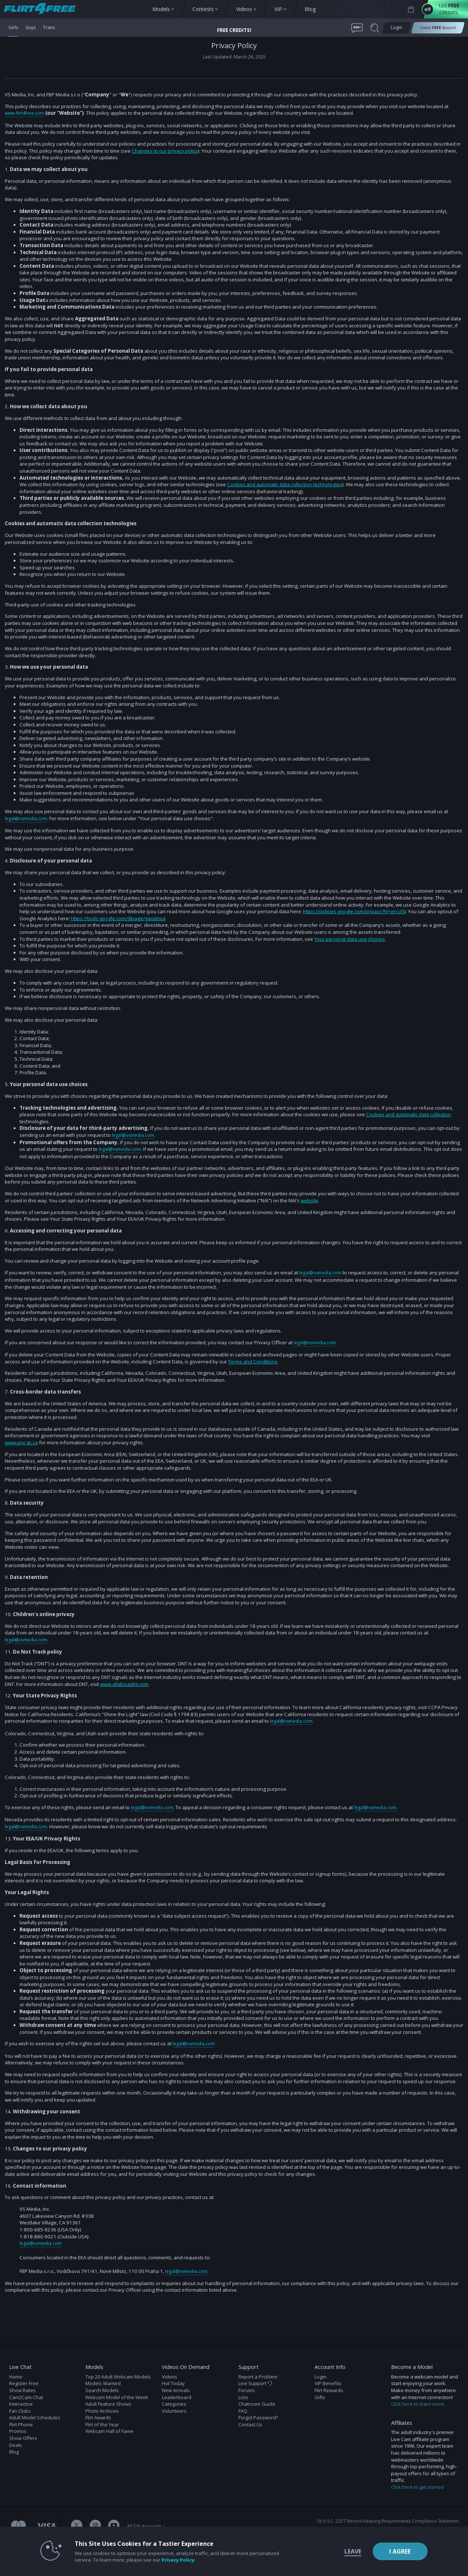  What do you see at coordinates (109, 2430) in the screenshot?
I see `Webcam Hall of Fame` at bounding box center [109, 2430].